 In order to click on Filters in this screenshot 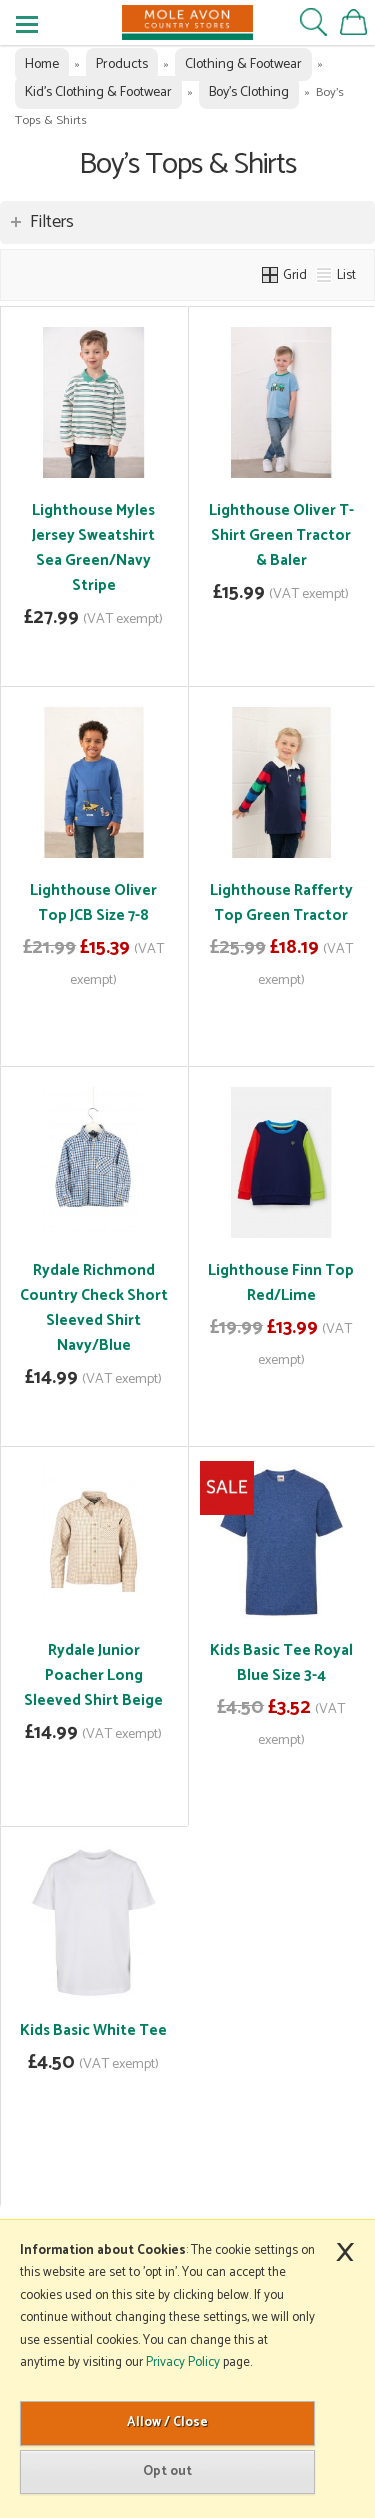, I will do `click(52, 222)`.